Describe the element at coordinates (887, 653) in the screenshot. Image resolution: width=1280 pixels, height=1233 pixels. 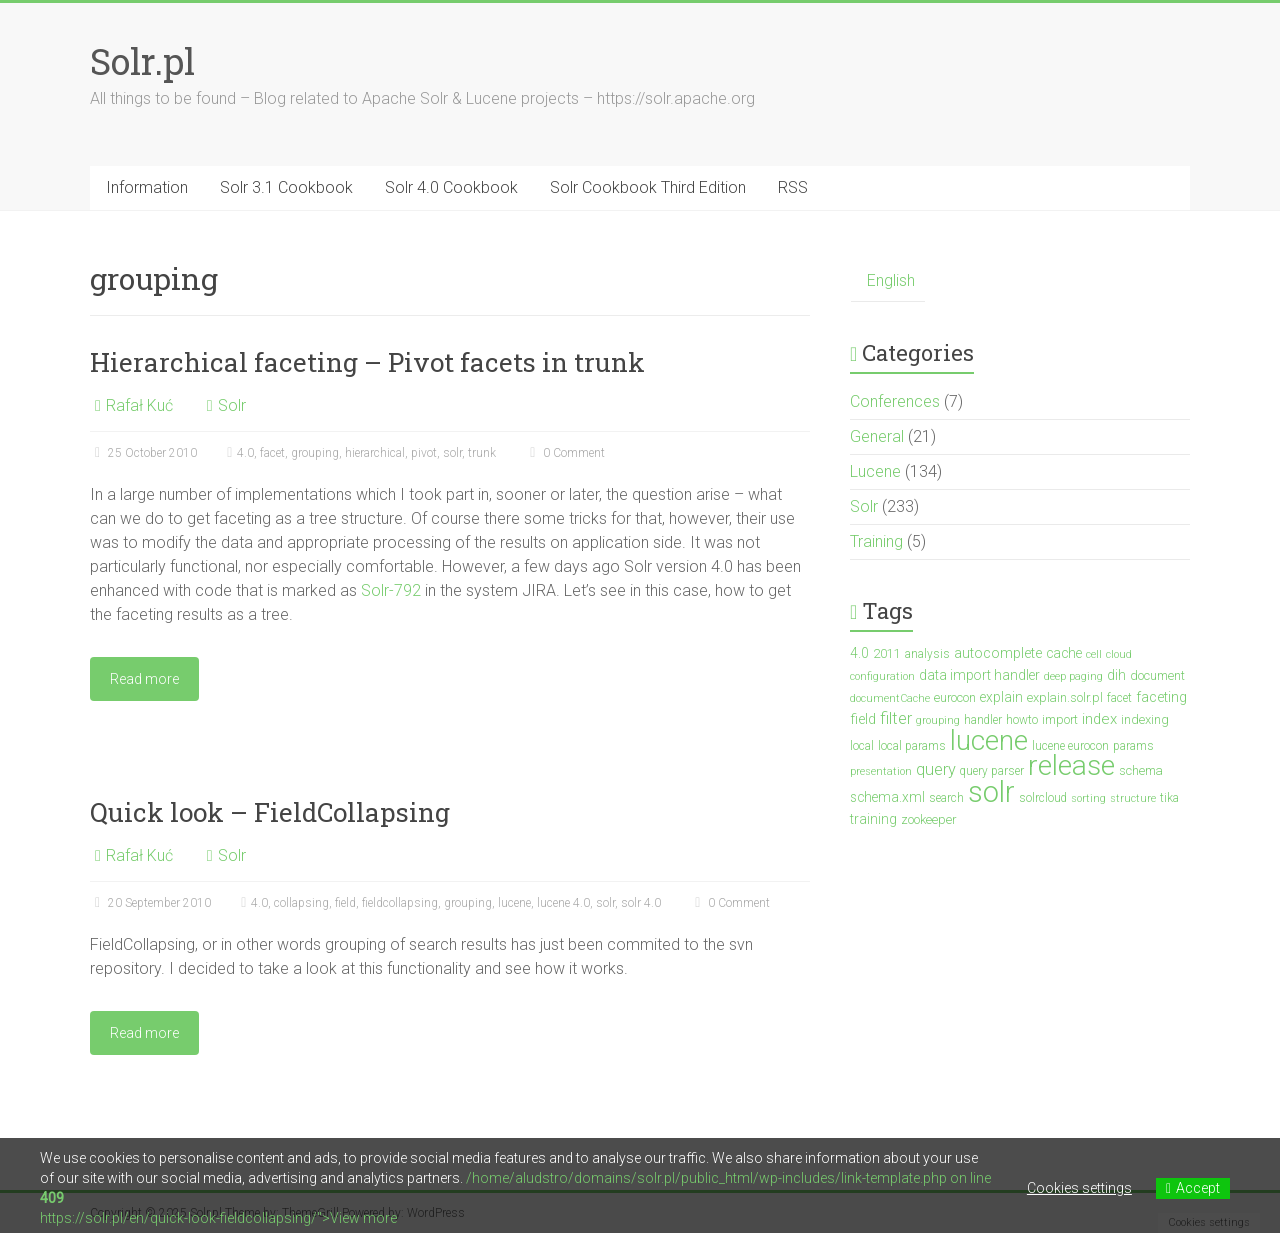
I see `2011 [2011 (4 items)]` at that location.